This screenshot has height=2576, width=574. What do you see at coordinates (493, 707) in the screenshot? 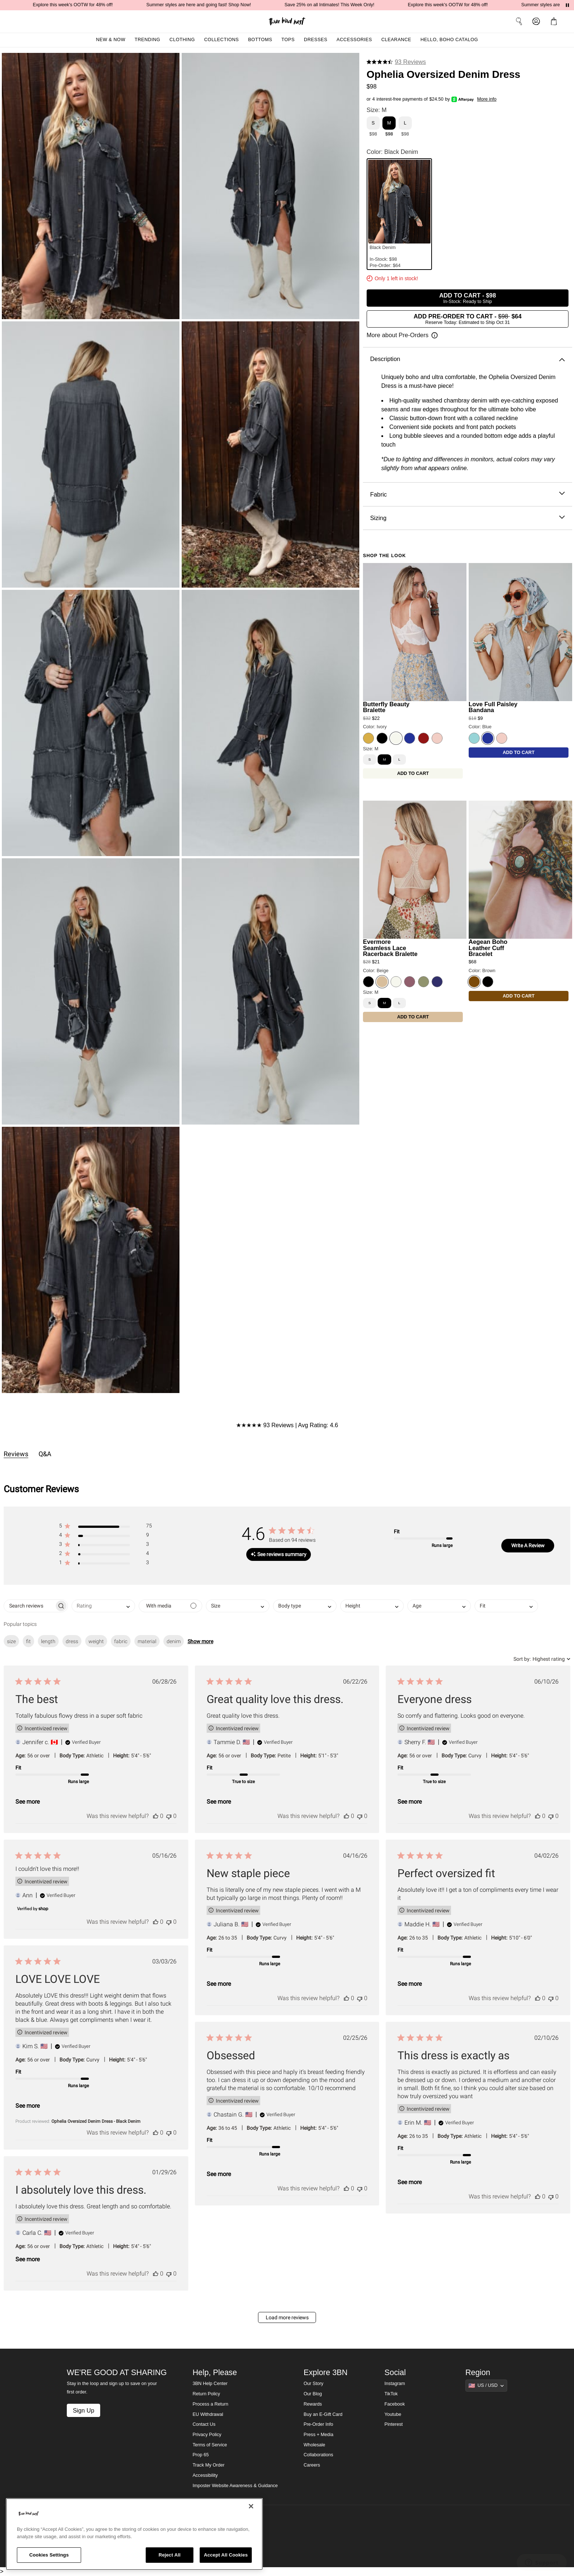
I see `Love Full Paisley Bandana` at bounding box center [493, 707].